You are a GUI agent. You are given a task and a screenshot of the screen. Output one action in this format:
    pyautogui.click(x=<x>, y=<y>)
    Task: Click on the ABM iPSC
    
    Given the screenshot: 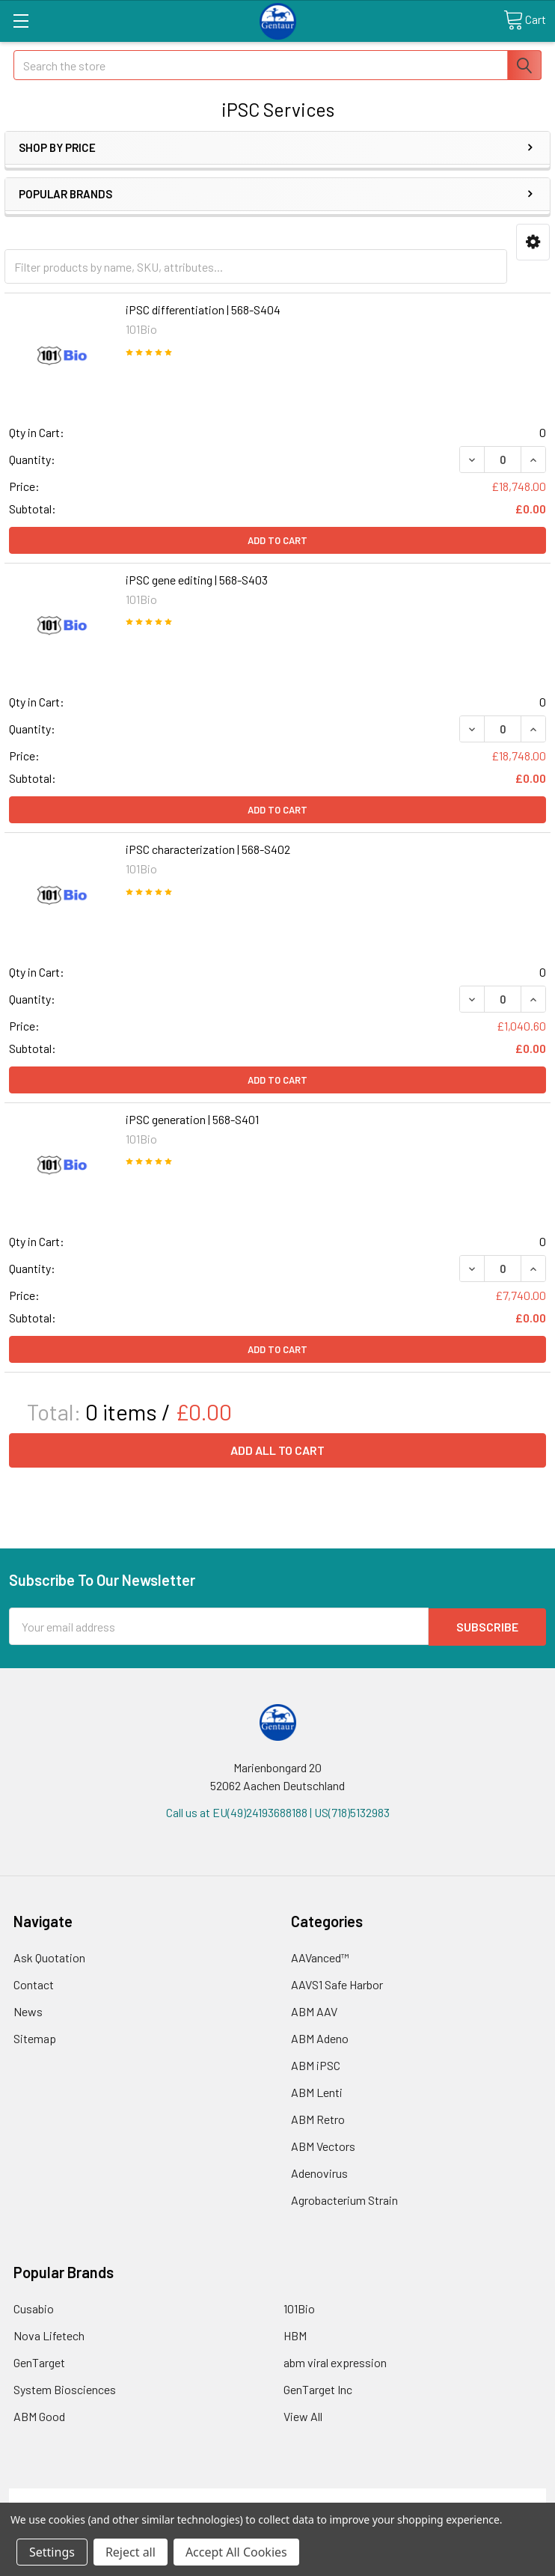 What is the action you would take?
    pyautogui.click(x=315, y=2064)
    